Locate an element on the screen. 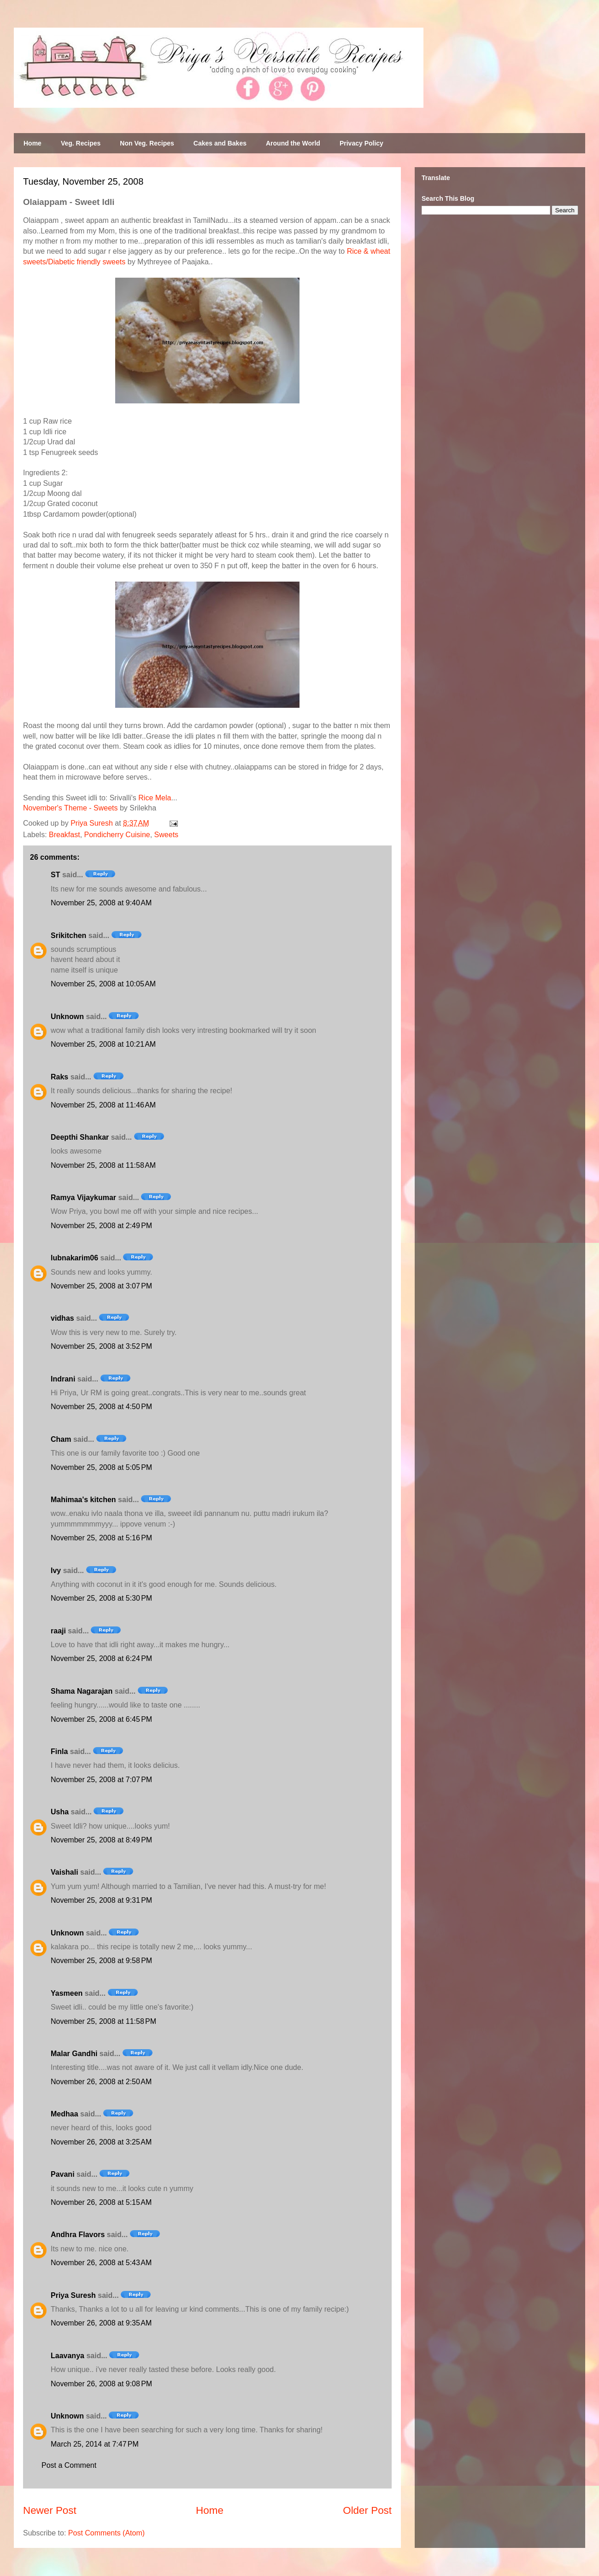 Image resolution: width=599 pixels, height=2576 pixels. November 25, 2008 at 3:52 PM is located at coordinates (101, 1346).